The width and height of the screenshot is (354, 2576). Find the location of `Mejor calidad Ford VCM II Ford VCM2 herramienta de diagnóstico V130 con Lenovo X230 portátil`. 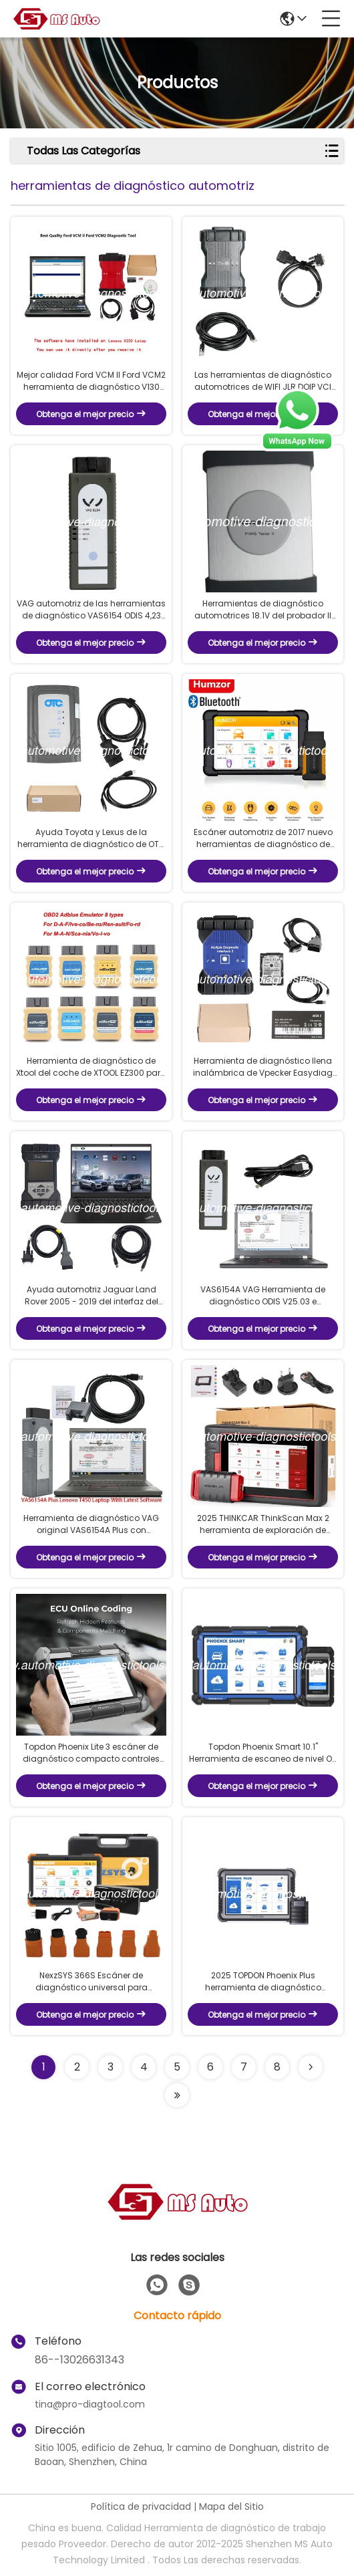

Mejor calidad Ford VCM II Ford VCM2 herramienta de diagnóstico V130 con Lenovo X230 portátil is located at coordinates (91, 381).